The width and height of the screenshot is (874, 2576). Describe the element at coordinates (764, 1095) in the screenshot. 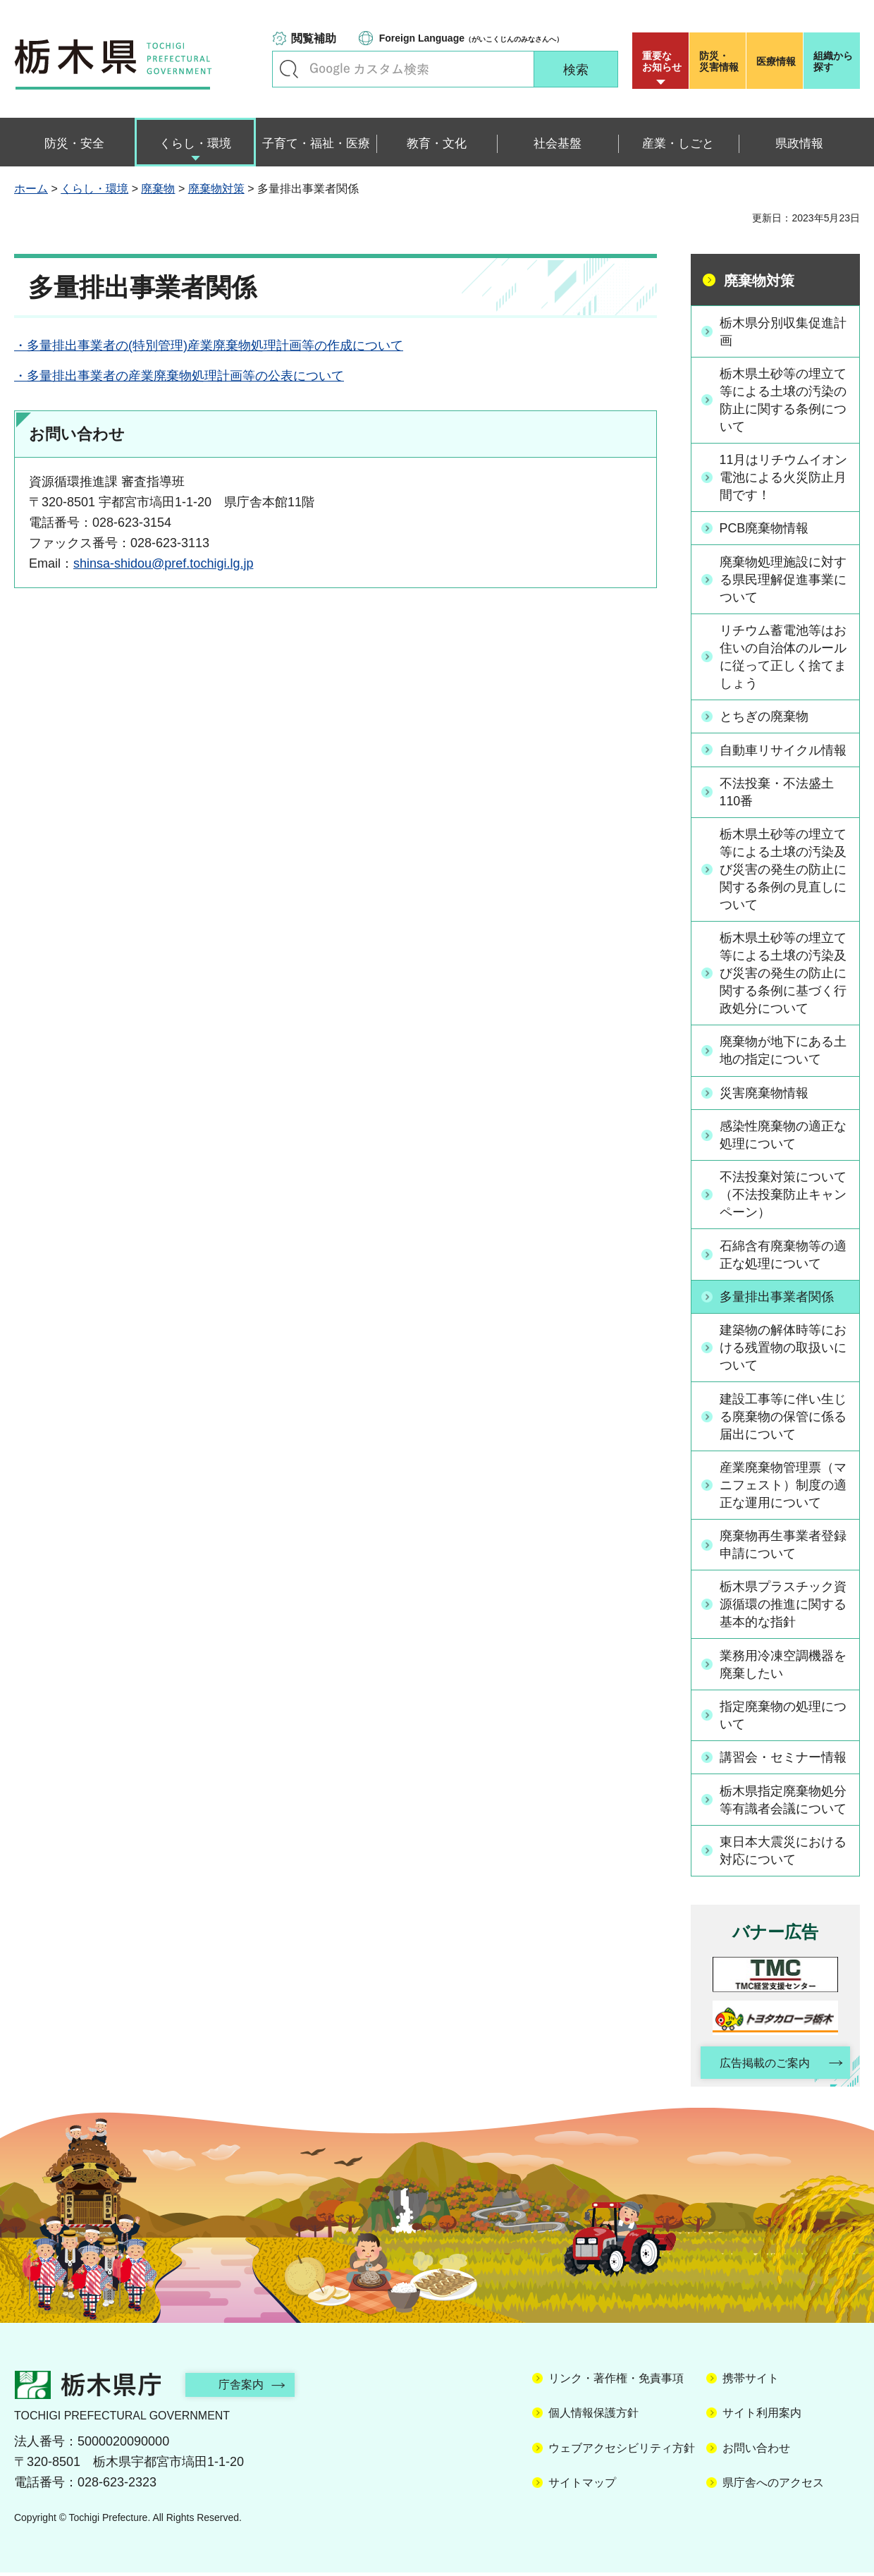

I see `災害廃棄物情報` at that location.